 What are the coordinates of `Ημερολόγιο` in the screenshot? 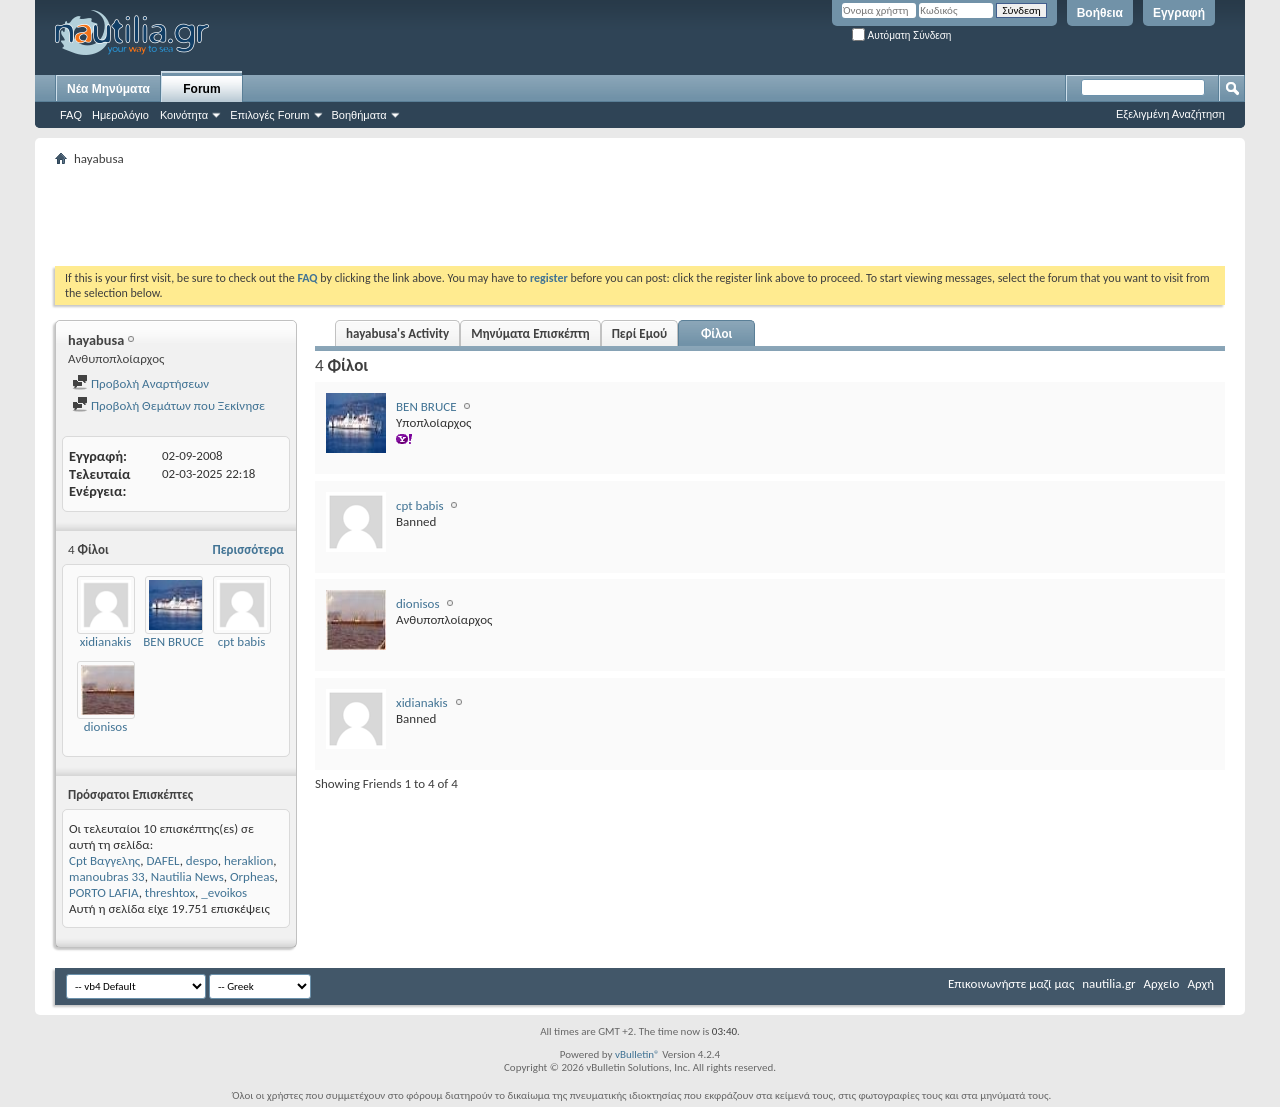 It's located at (120, 115).